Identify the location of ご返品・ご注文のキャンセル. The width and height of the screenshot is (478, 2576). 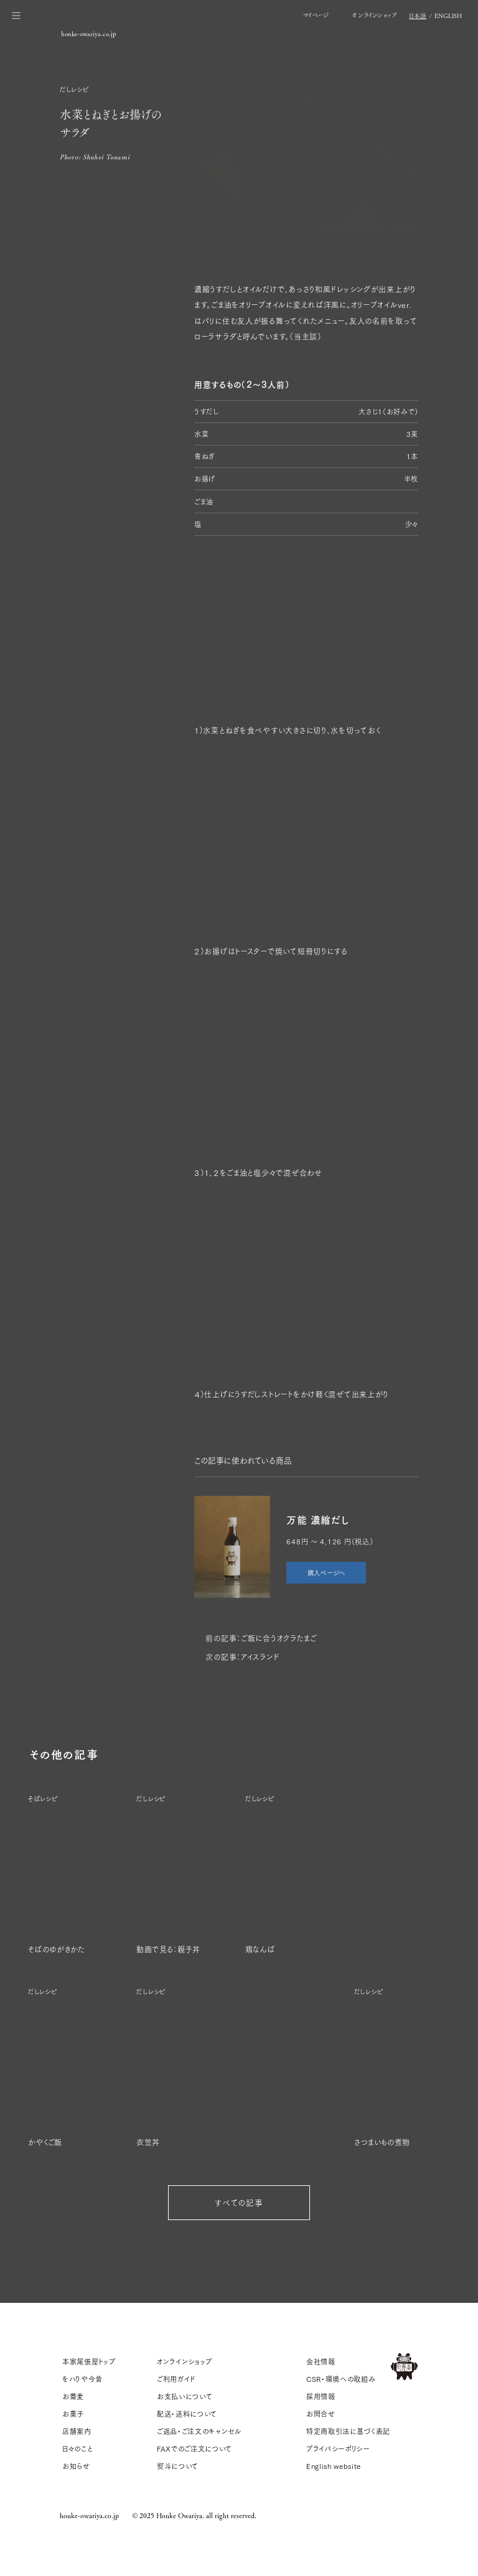
(199, 2431).